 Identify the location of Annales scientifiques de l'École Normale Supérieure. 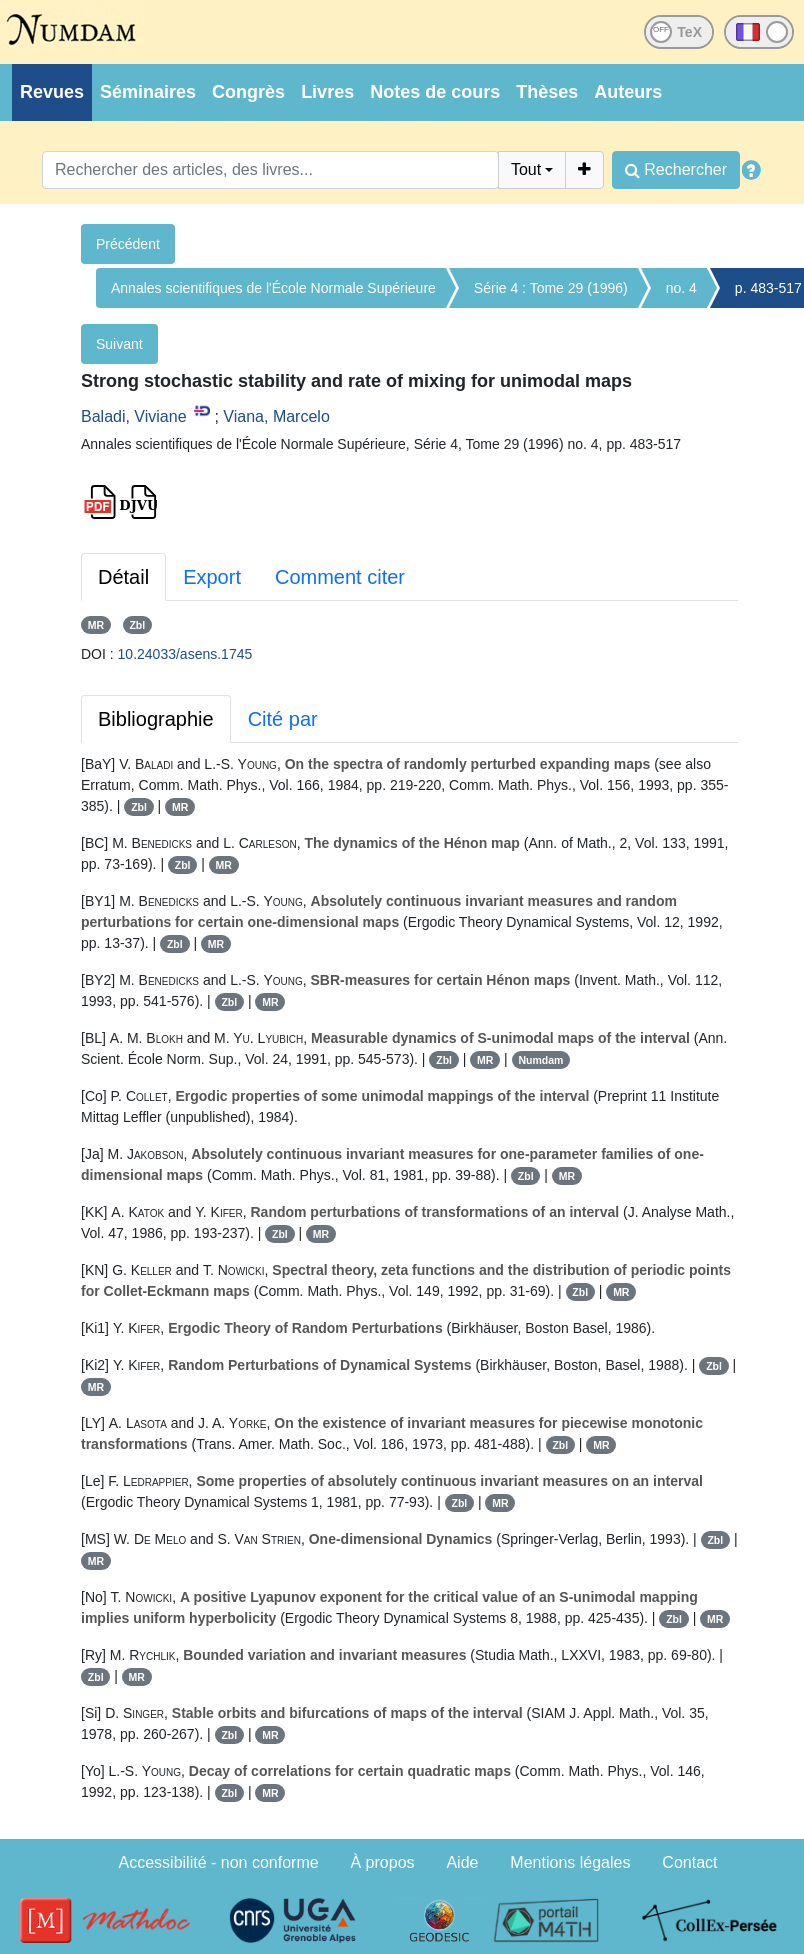
(273, 288).